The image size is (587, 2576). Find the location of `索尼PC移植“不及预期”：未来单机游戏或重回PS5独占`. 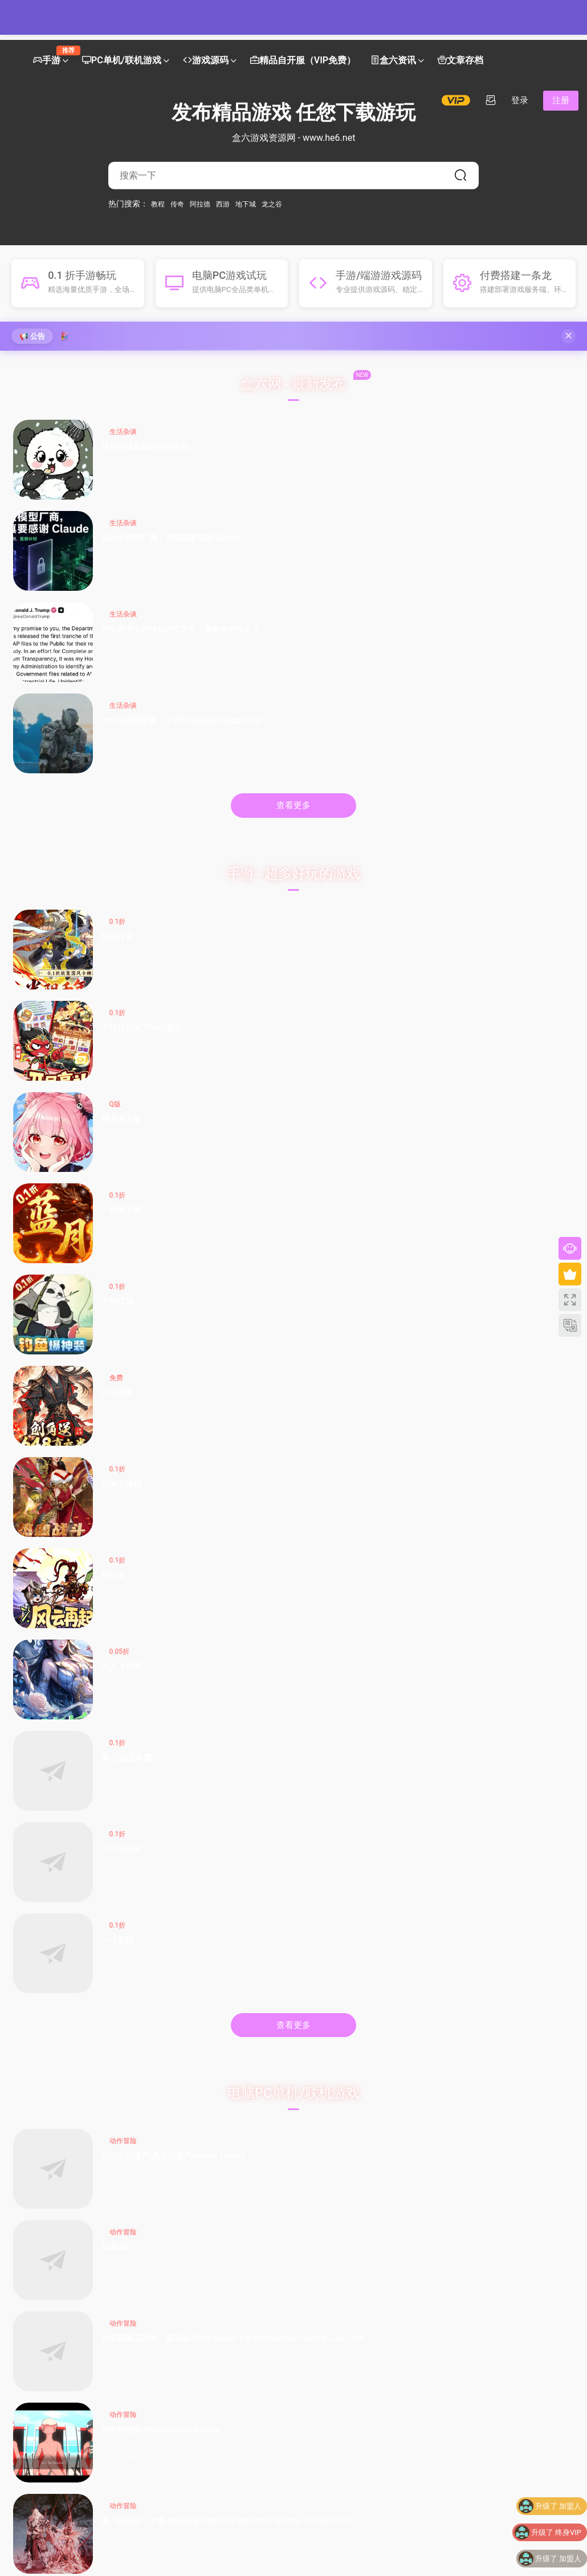

索尼PC移植“不及预期”：未来单机游戏或重回PS5独占 is located at coordinates (67, 2079).